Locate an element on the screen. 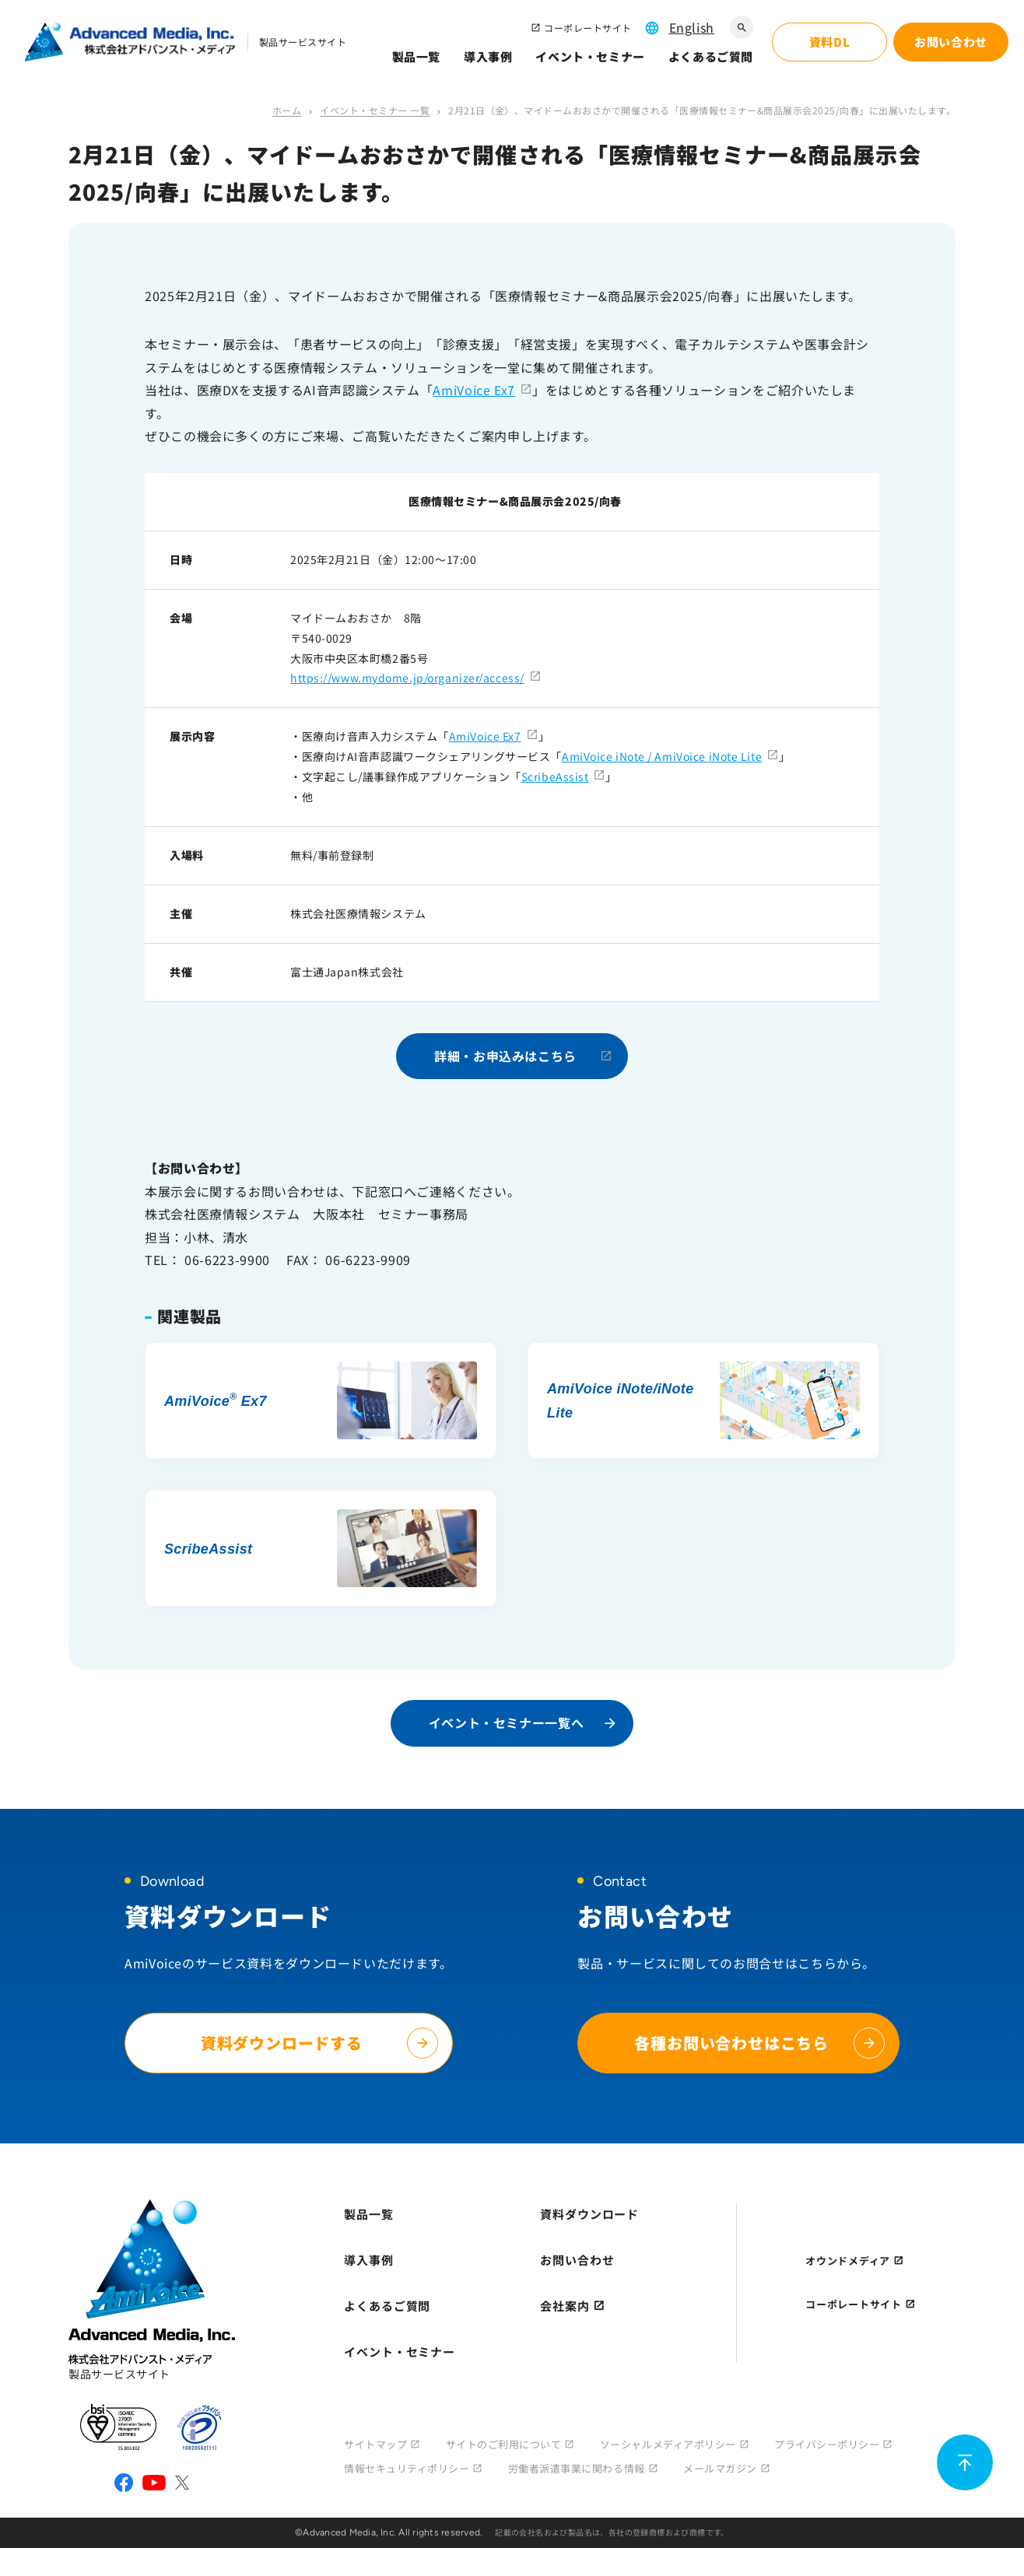 The width and height of the screenshot is (1024, 2576). AmiVoice iNote / AmiVoice iNote Lite is located at coordinates (662, 756).